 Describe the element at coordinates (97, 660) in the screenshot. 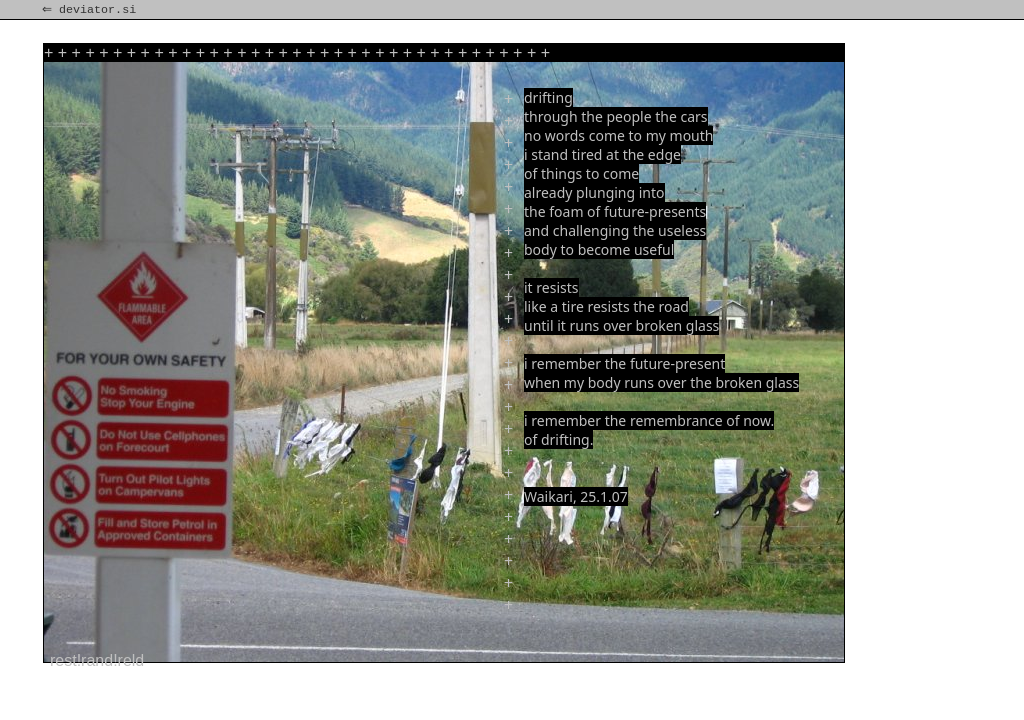

I see `rest!rand!reld` at that location.